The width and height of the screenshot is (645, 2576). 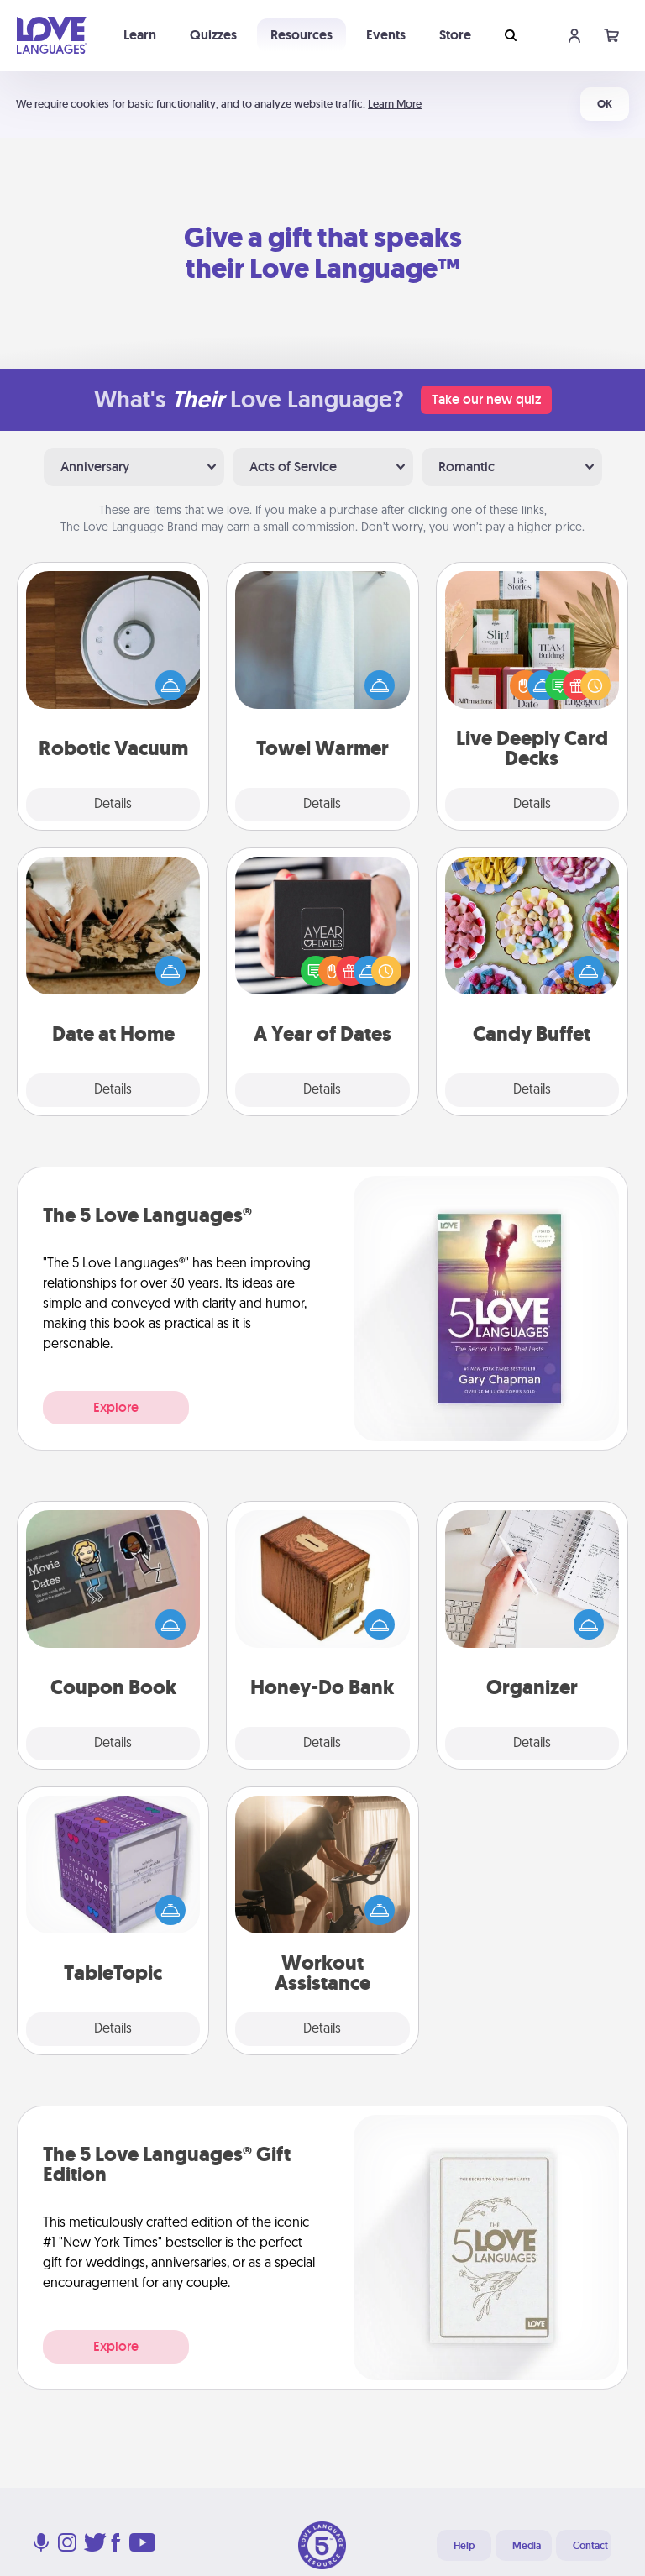 What do you see at coordinates (386, 35) in the screenshot?
I see `Events` at bounding box center [386, 35].